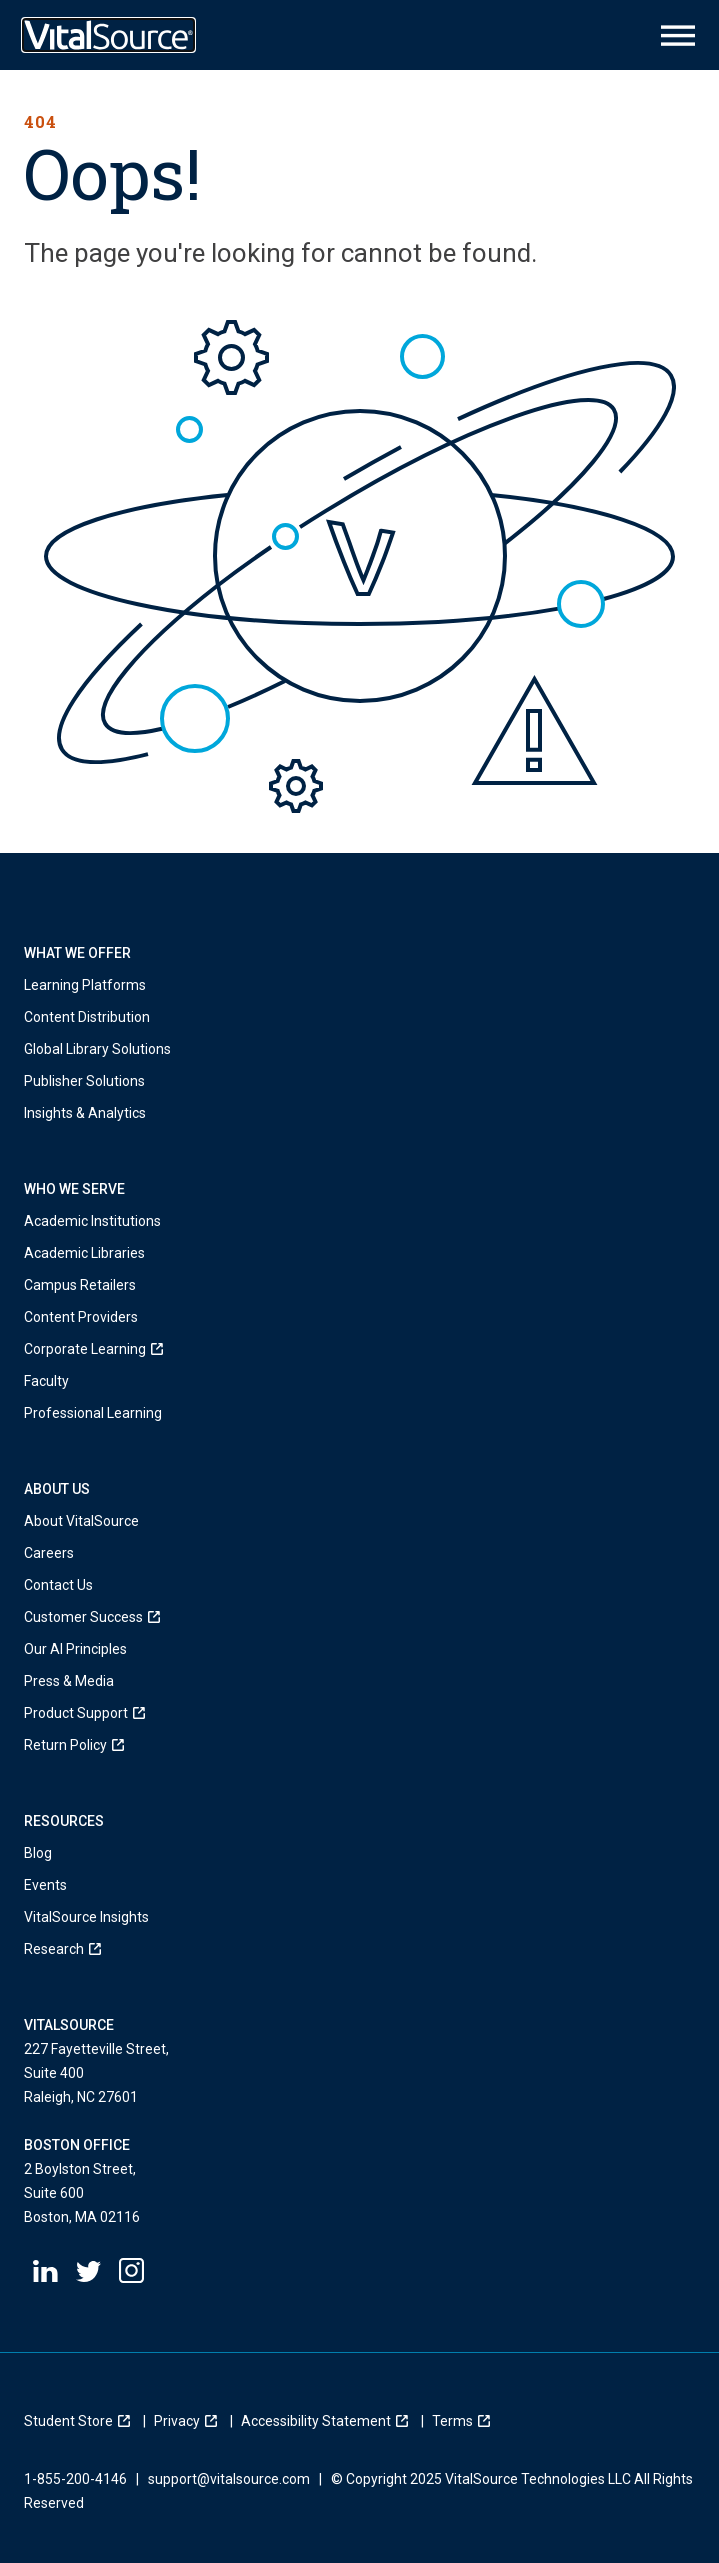 This screenshot has height=2563, width=719. I want to click on Events [menuitem], so click(45, 1885).